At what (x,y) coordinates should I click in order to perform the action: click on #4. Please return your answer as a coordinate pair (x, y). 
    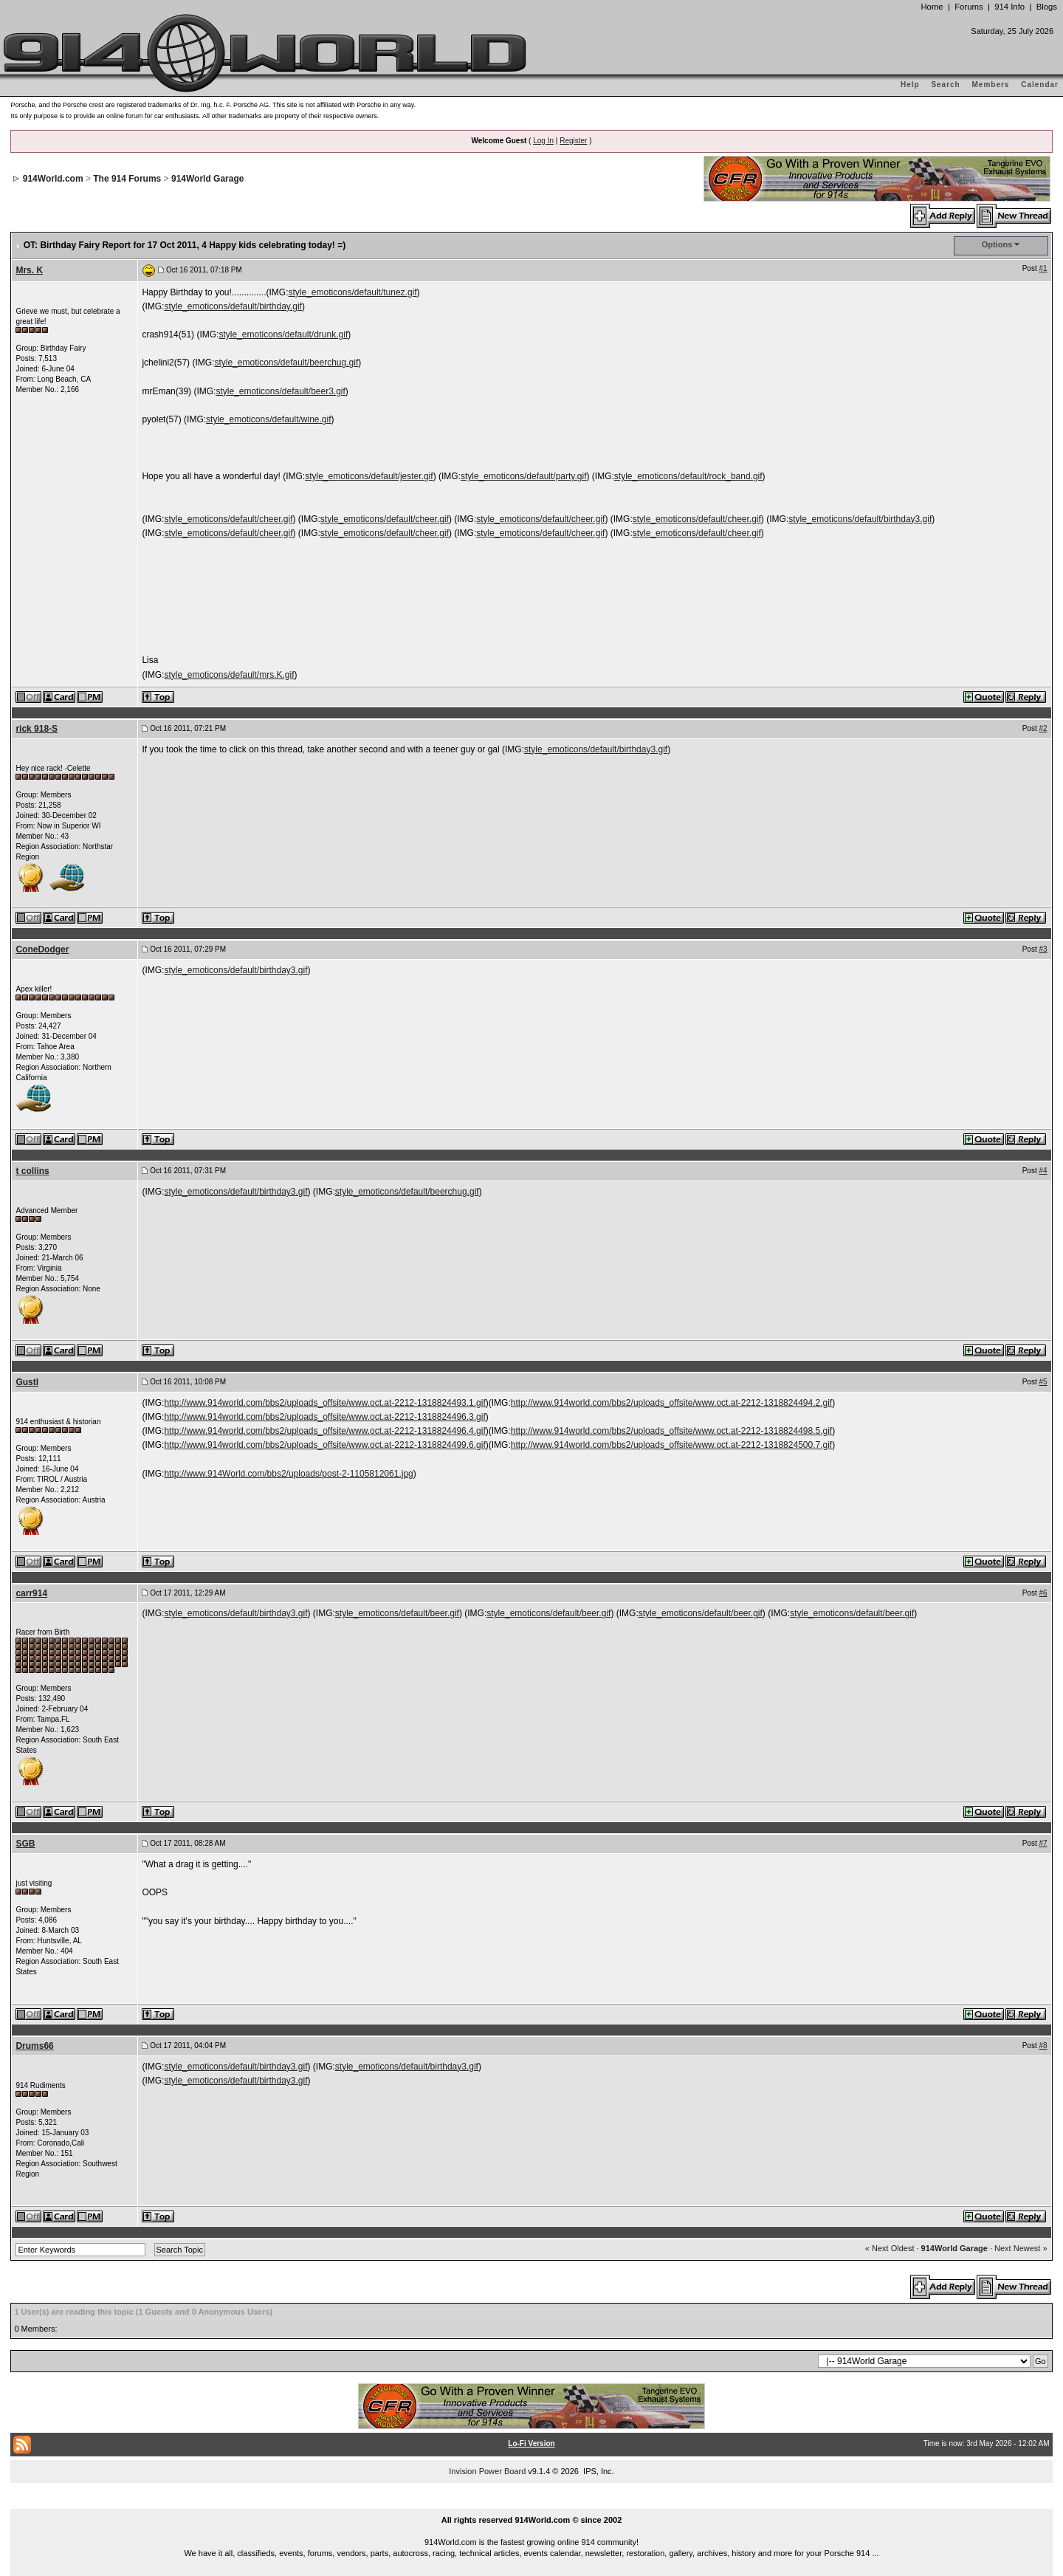
    Looking at the image, I should click on (1043, 1171).